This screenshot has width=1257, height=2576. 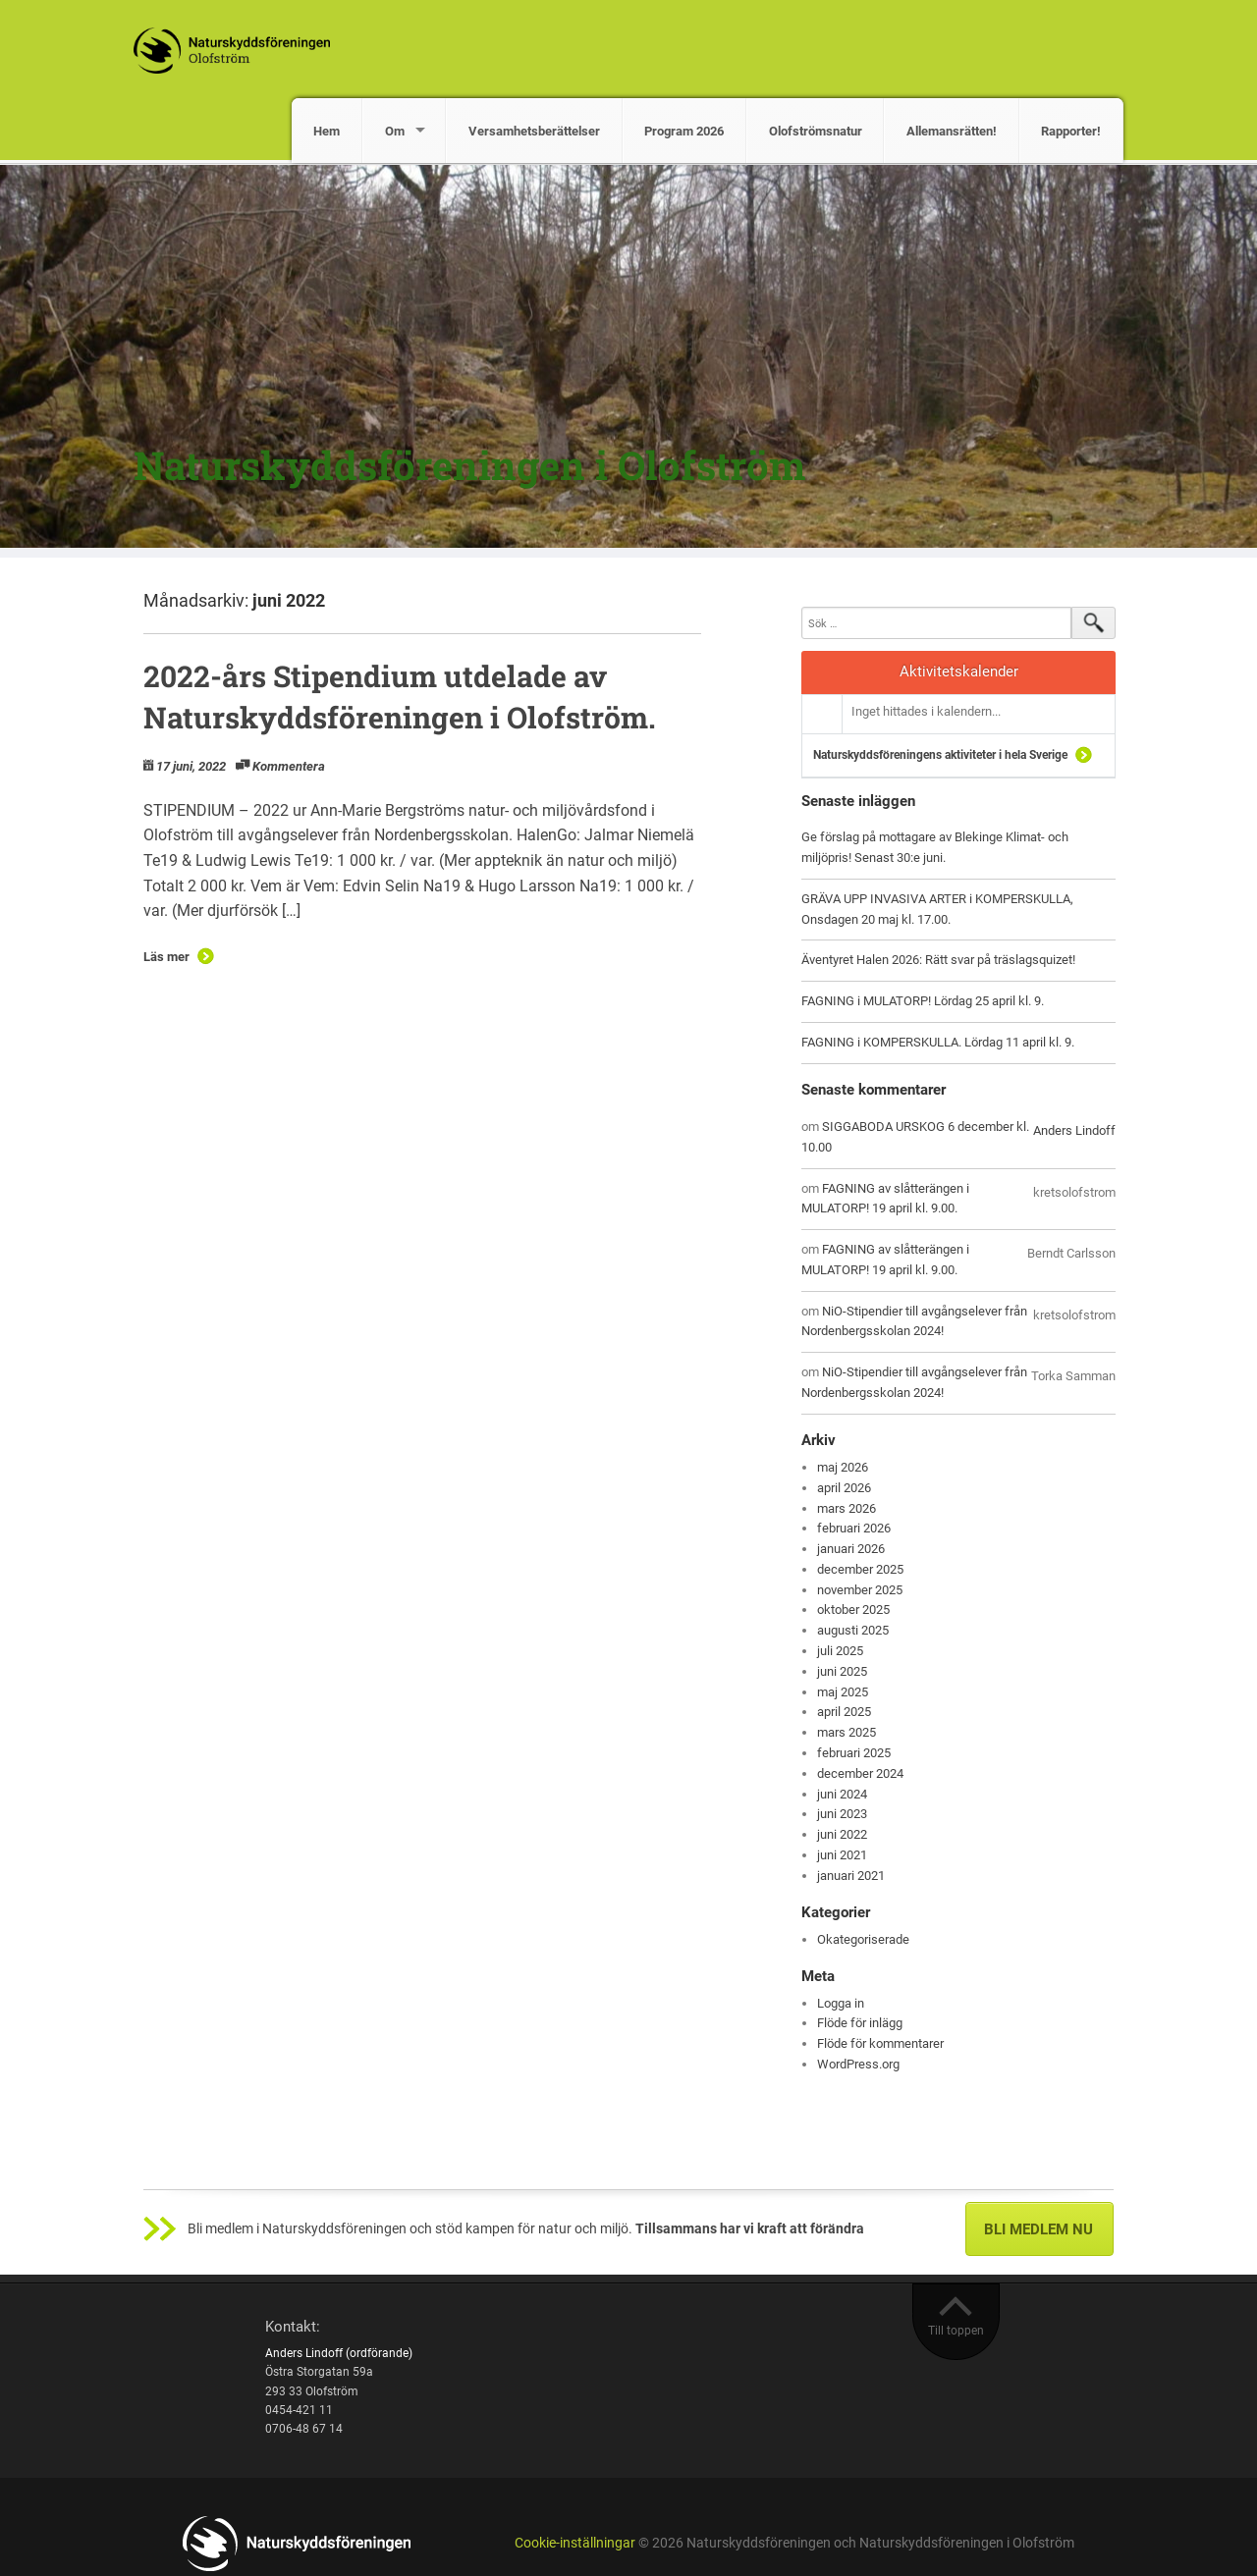 I want to click on januari 2021, so click(x=851, y=1875).